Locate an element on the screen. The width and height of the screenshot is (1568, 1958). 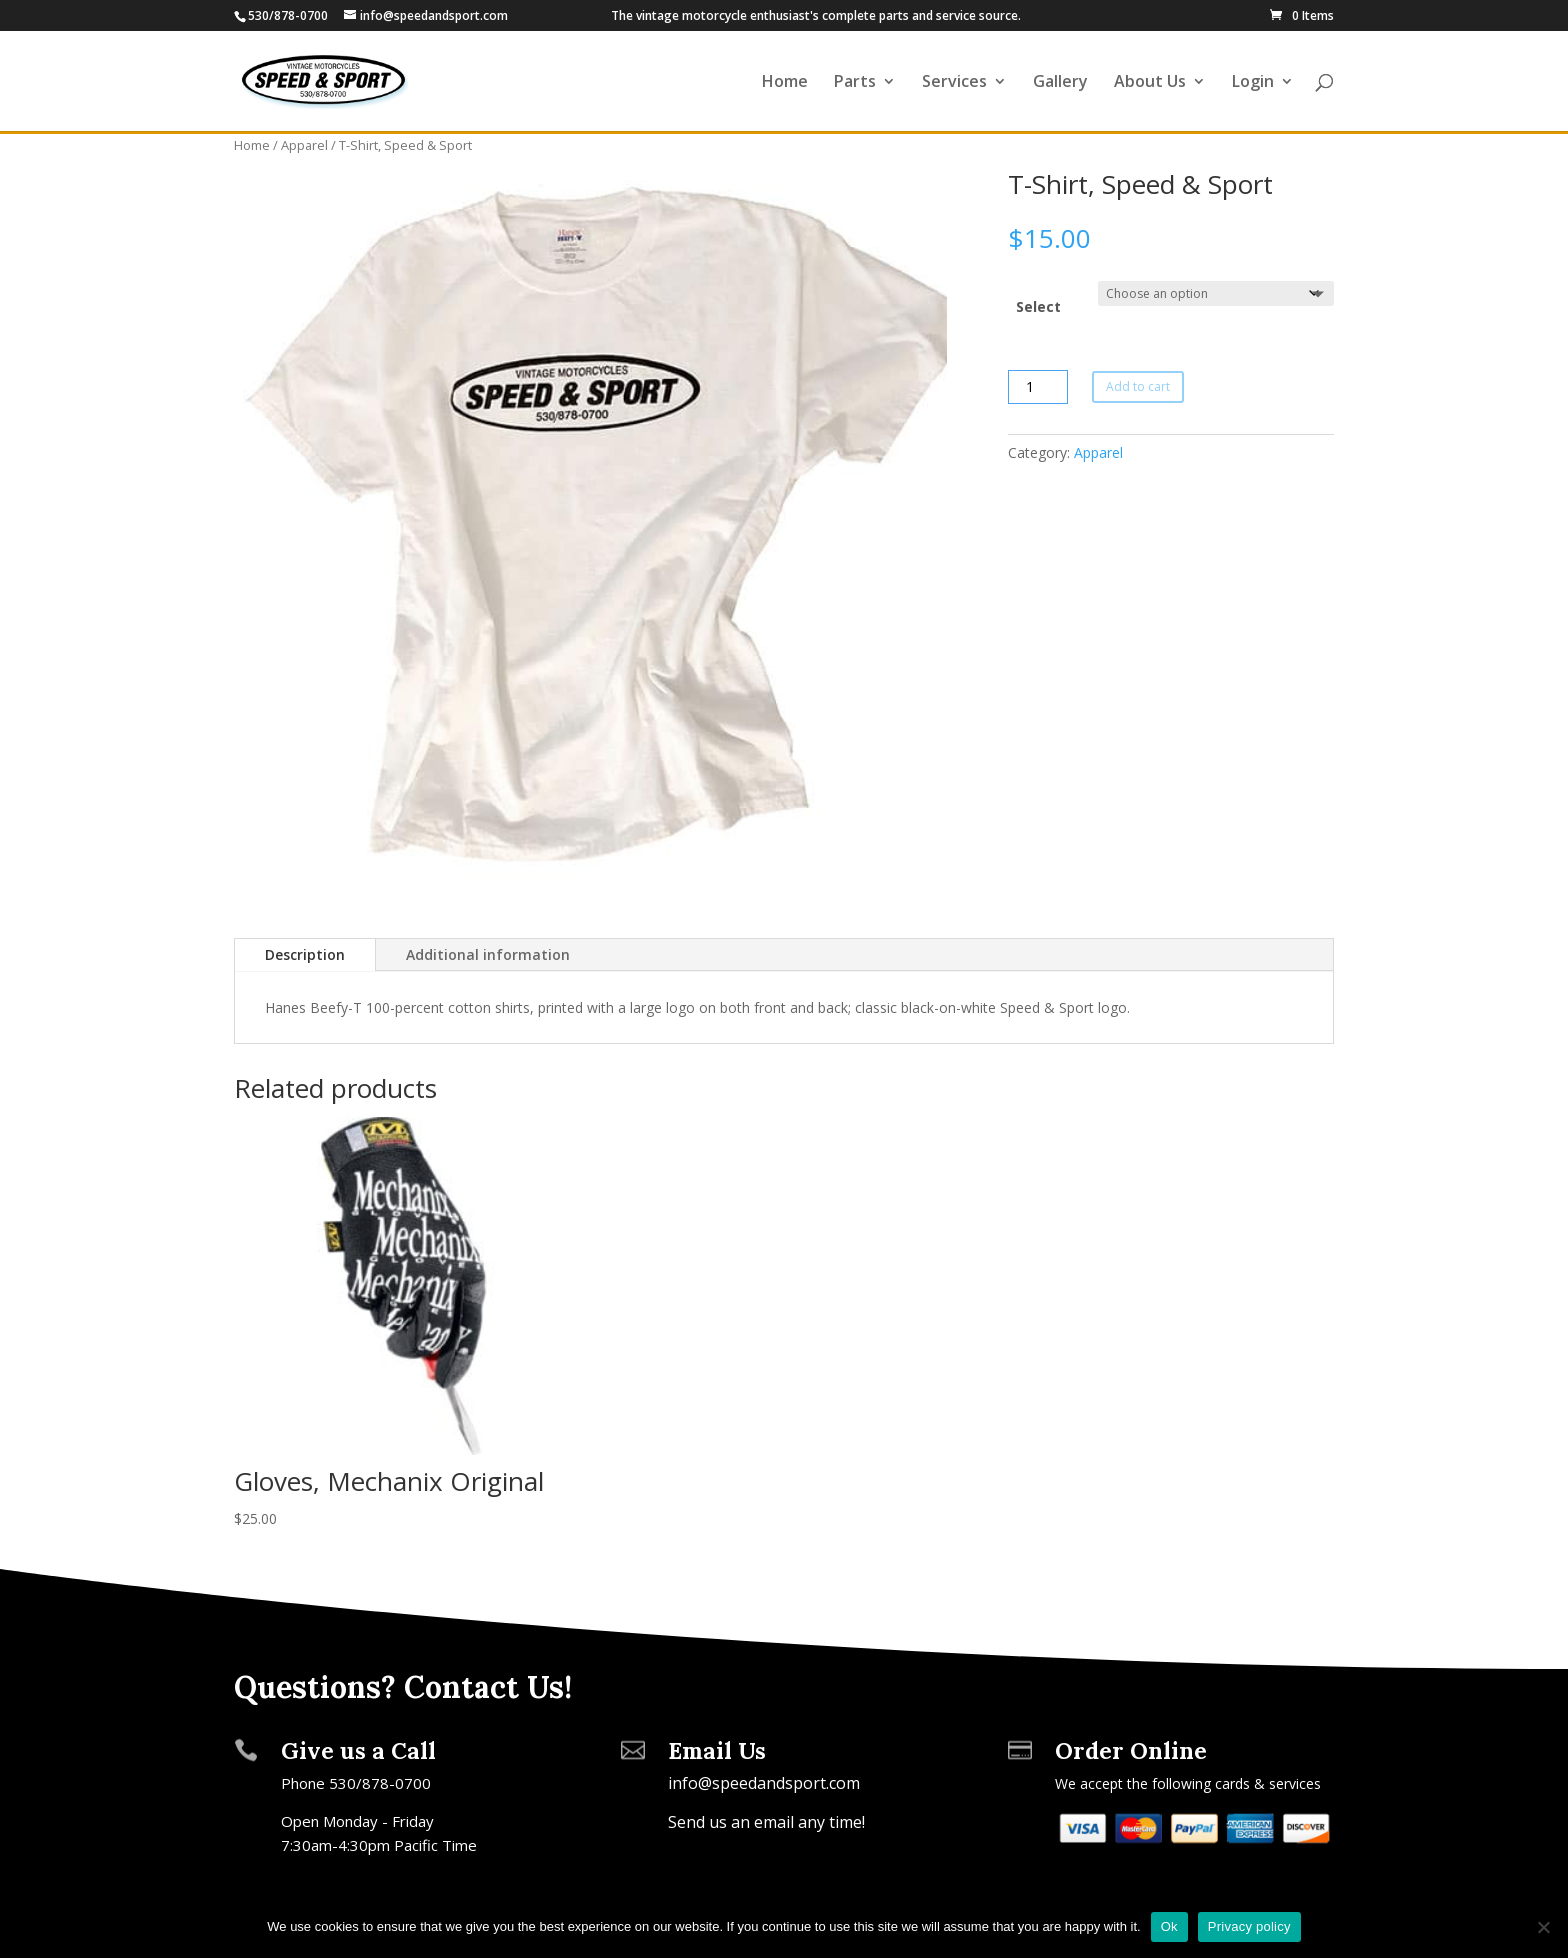
Ok is located at coordinates (1169, 1926).